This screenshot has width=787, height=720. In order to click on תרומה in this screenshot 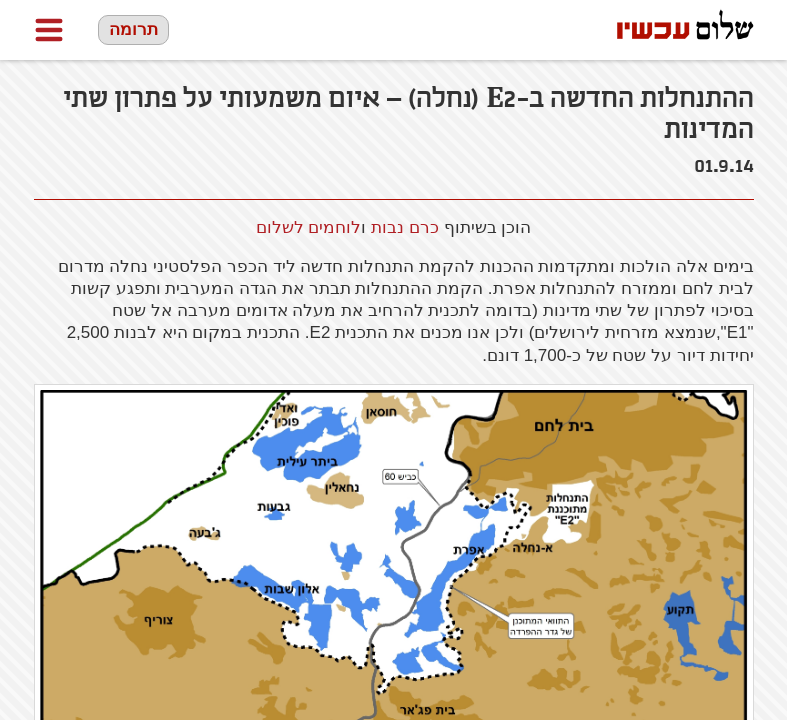, I will do `click(133, 29)`.